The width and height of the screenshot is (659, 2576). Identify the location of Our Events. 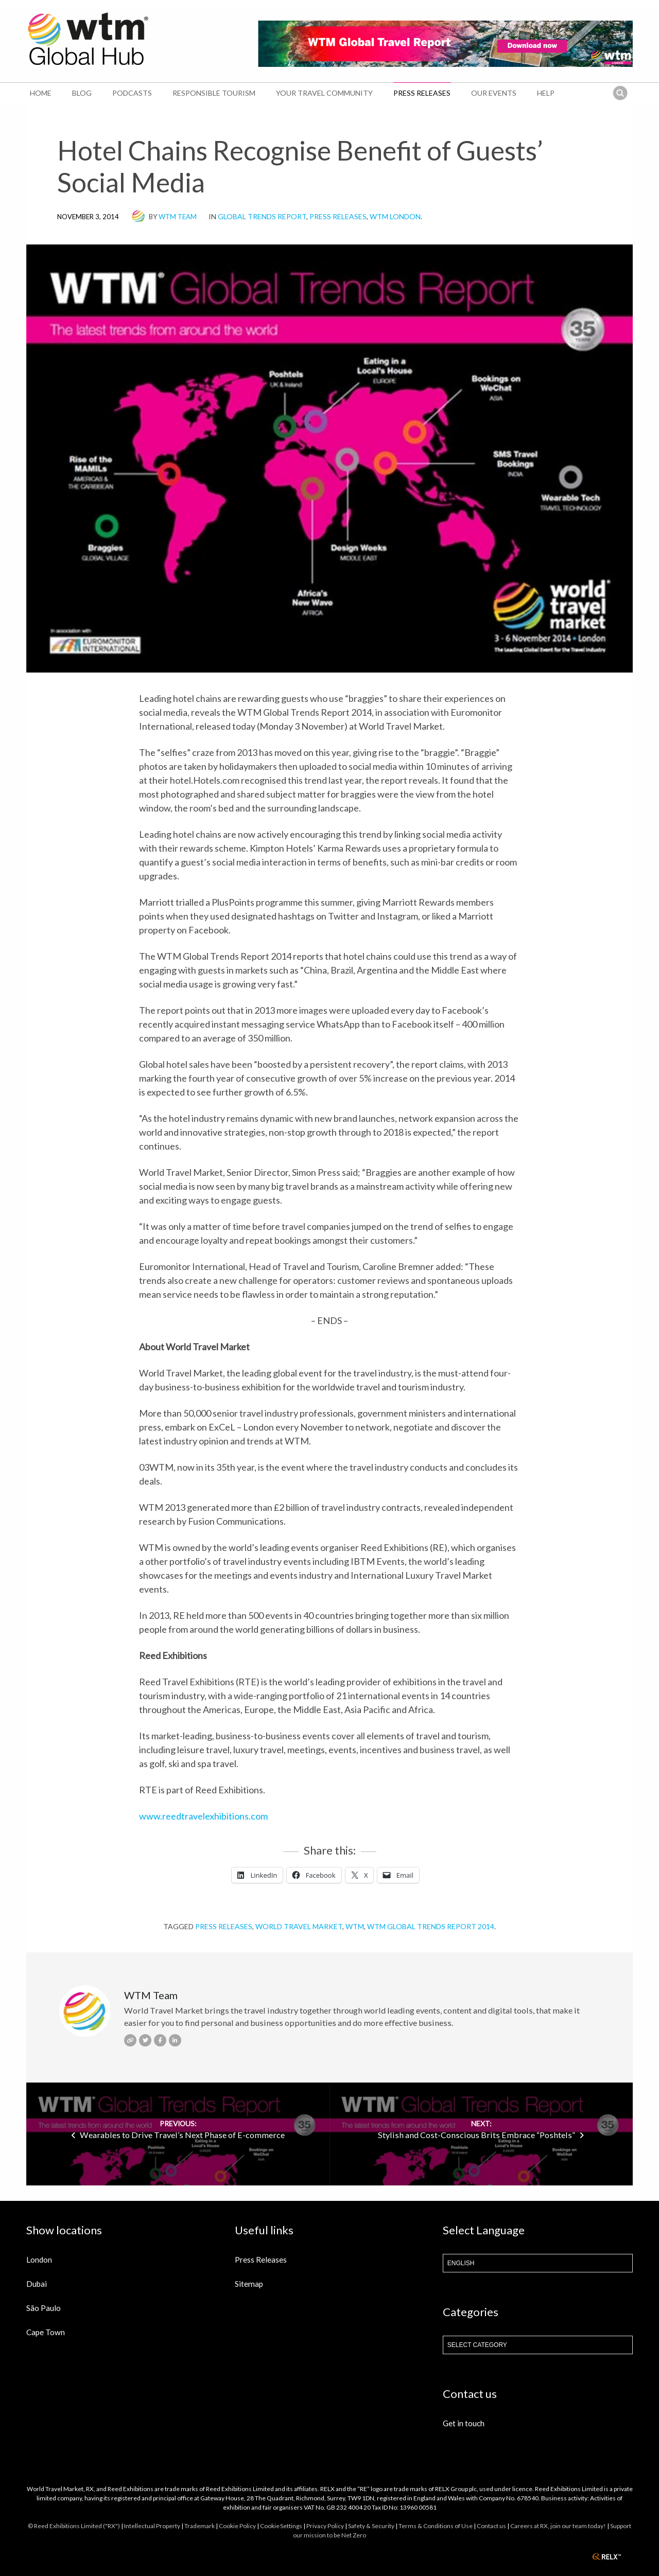
(493, 93).